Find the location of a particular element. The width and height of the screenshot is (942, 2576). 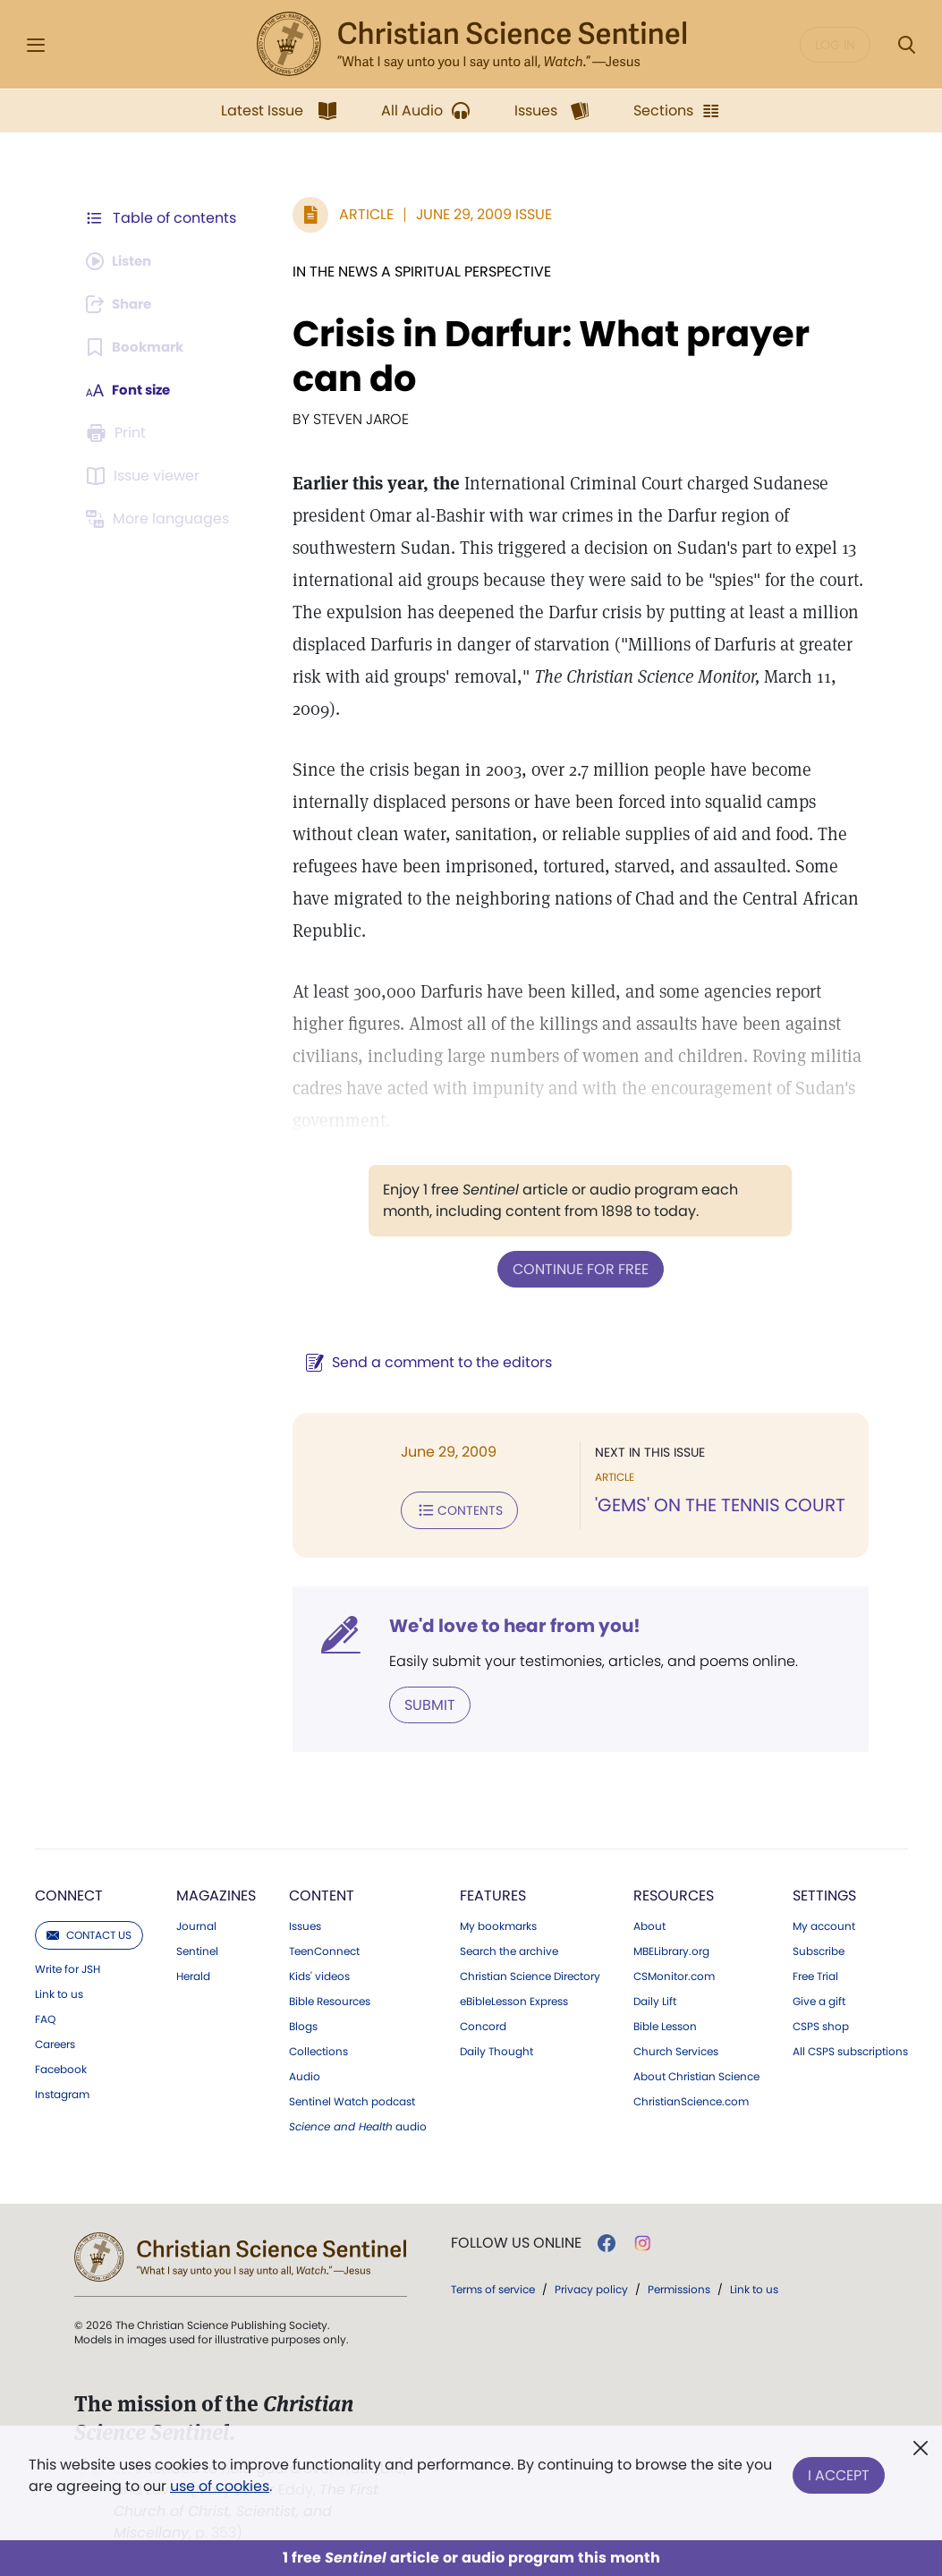

Connect is located at coordinates (69, 1892).